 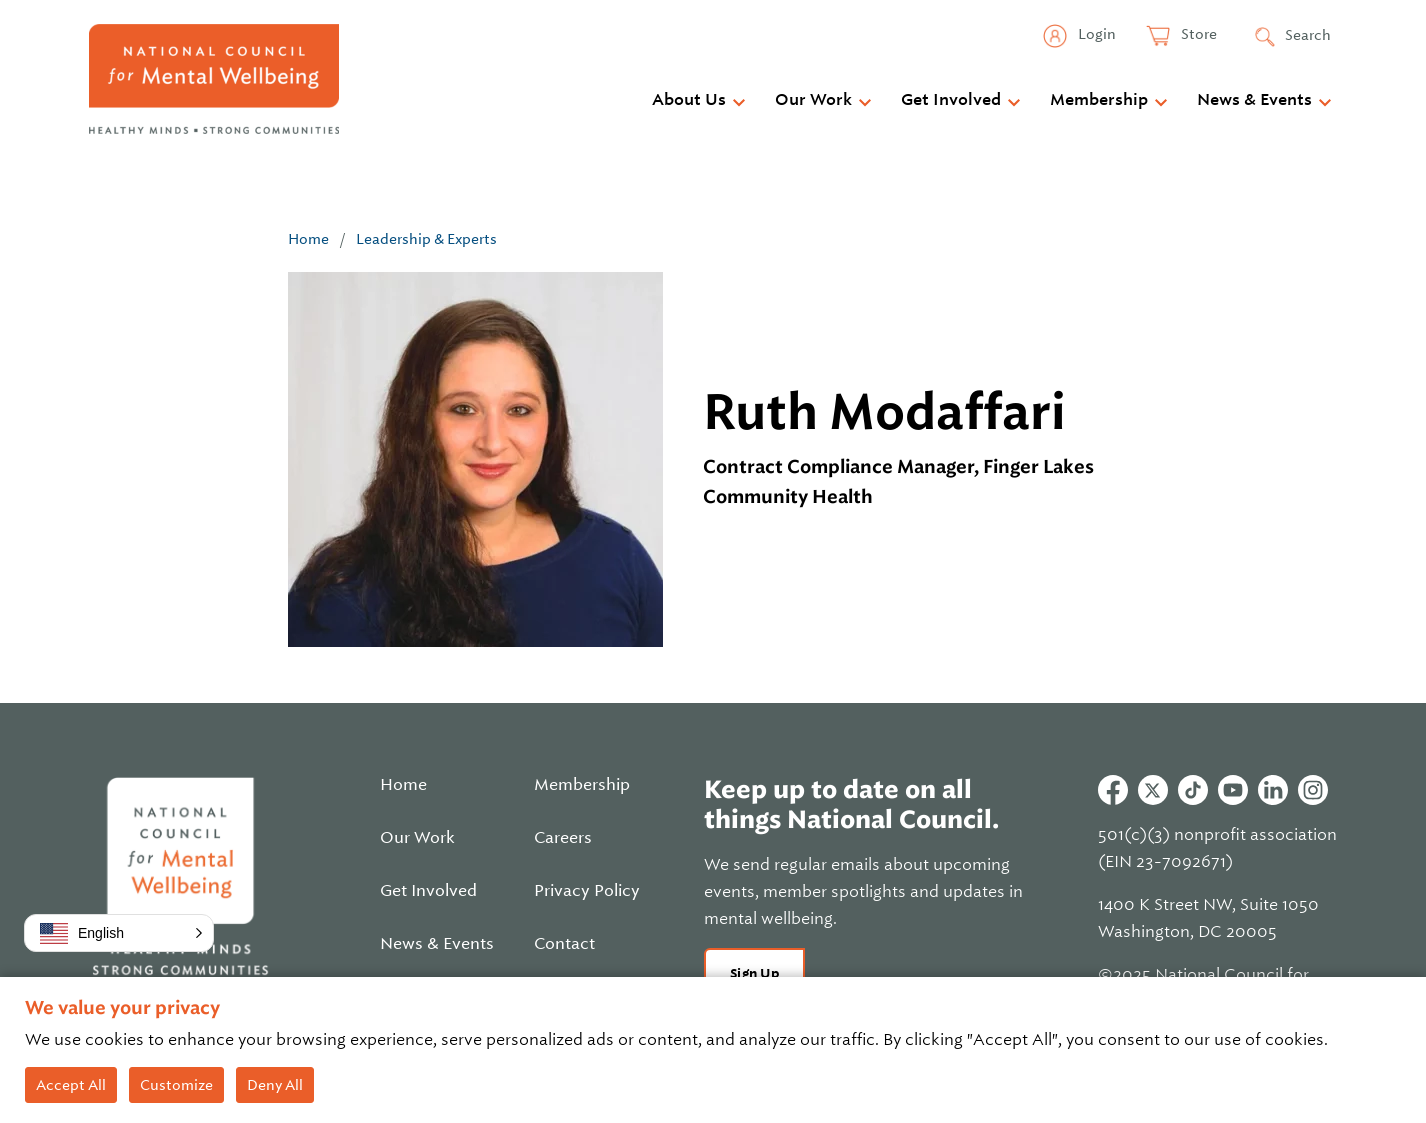 I want to click on Accept All, so click(x=71, y=1085).